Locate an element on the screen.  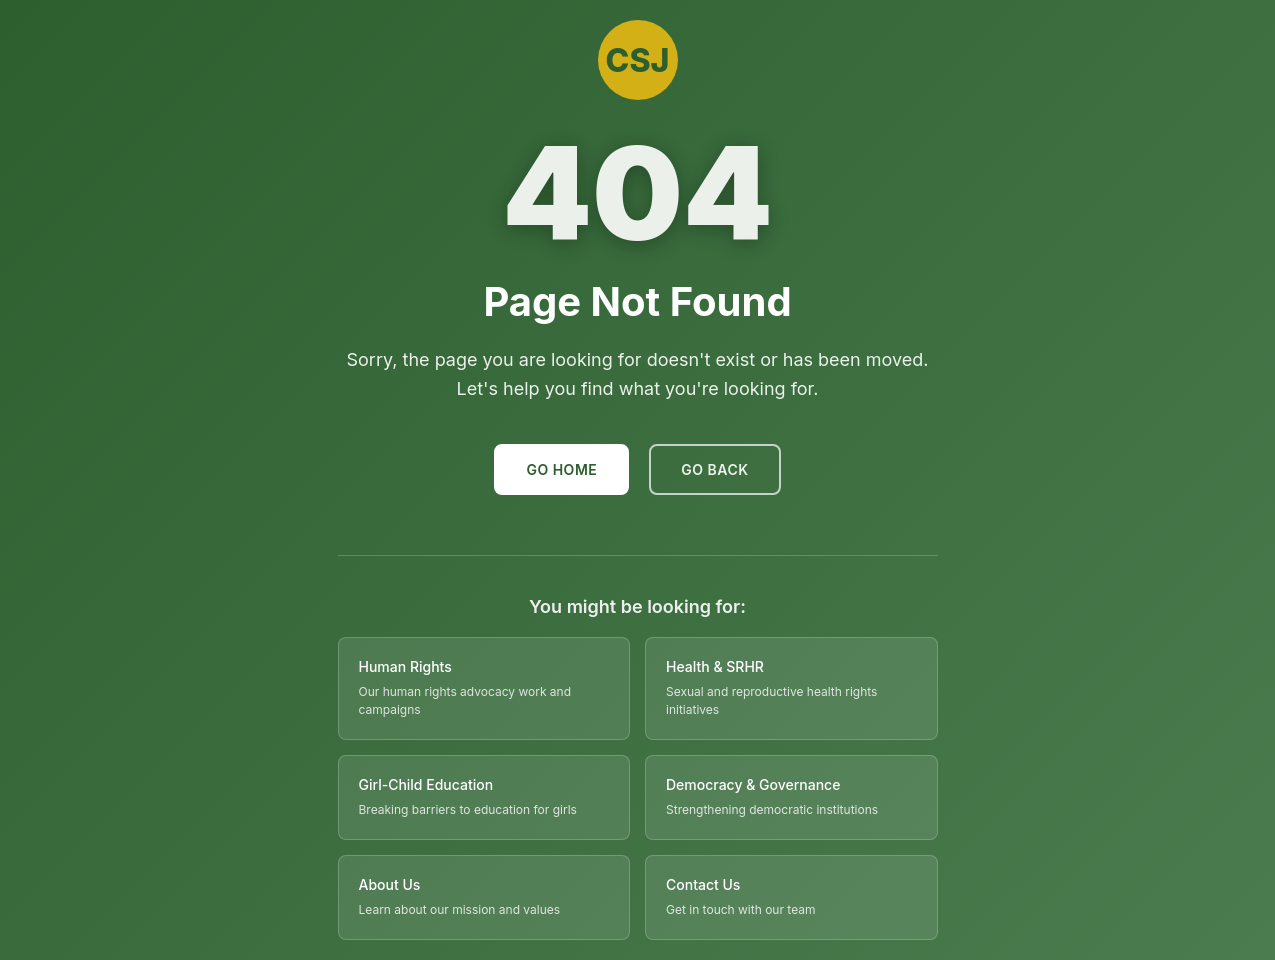
Human Rights is located at coordinates (405, 666).